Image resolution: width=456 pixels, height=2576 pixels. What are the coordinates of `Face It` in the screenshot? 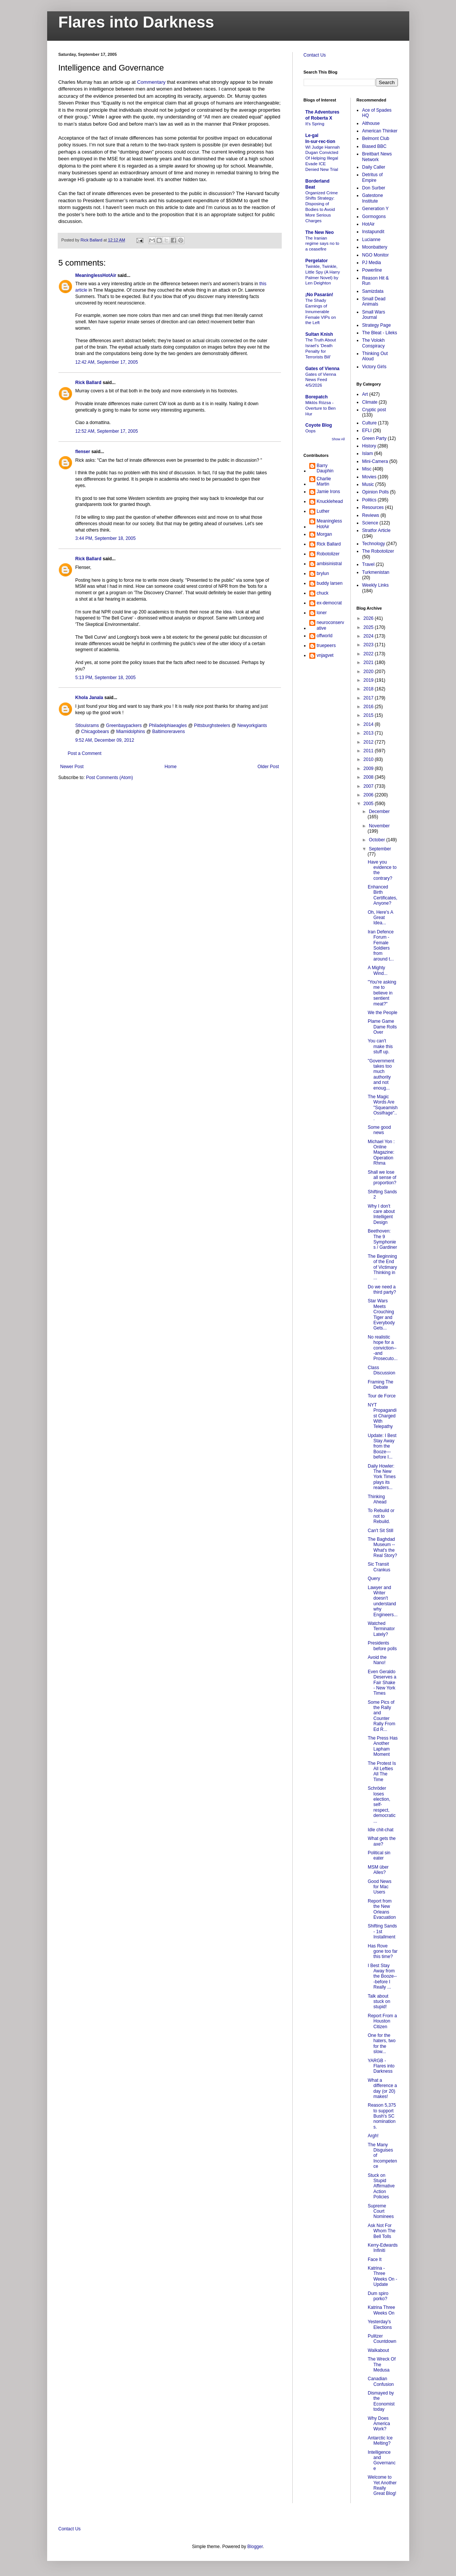 It's located at (375, 2259).